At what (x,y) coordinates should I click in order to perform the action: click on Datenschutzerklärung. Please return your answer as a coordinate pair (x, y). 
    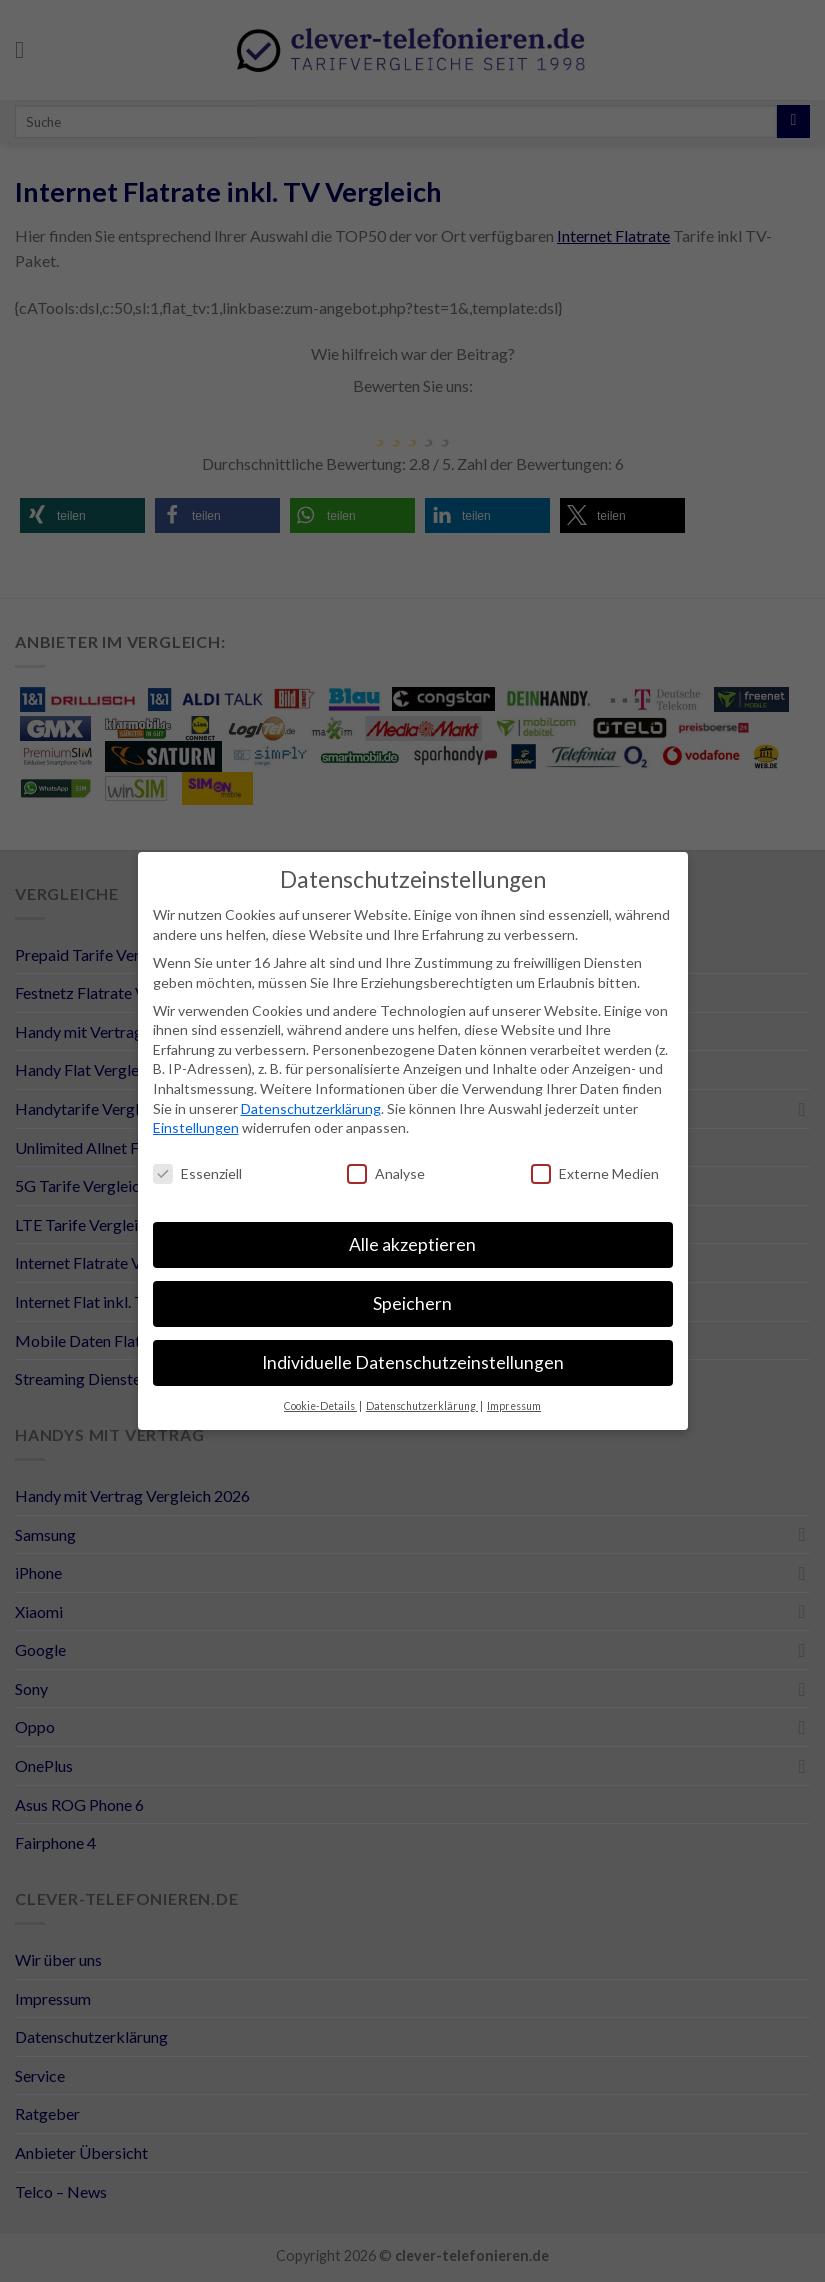
    Looking at the image, I should click on (311, 1108).